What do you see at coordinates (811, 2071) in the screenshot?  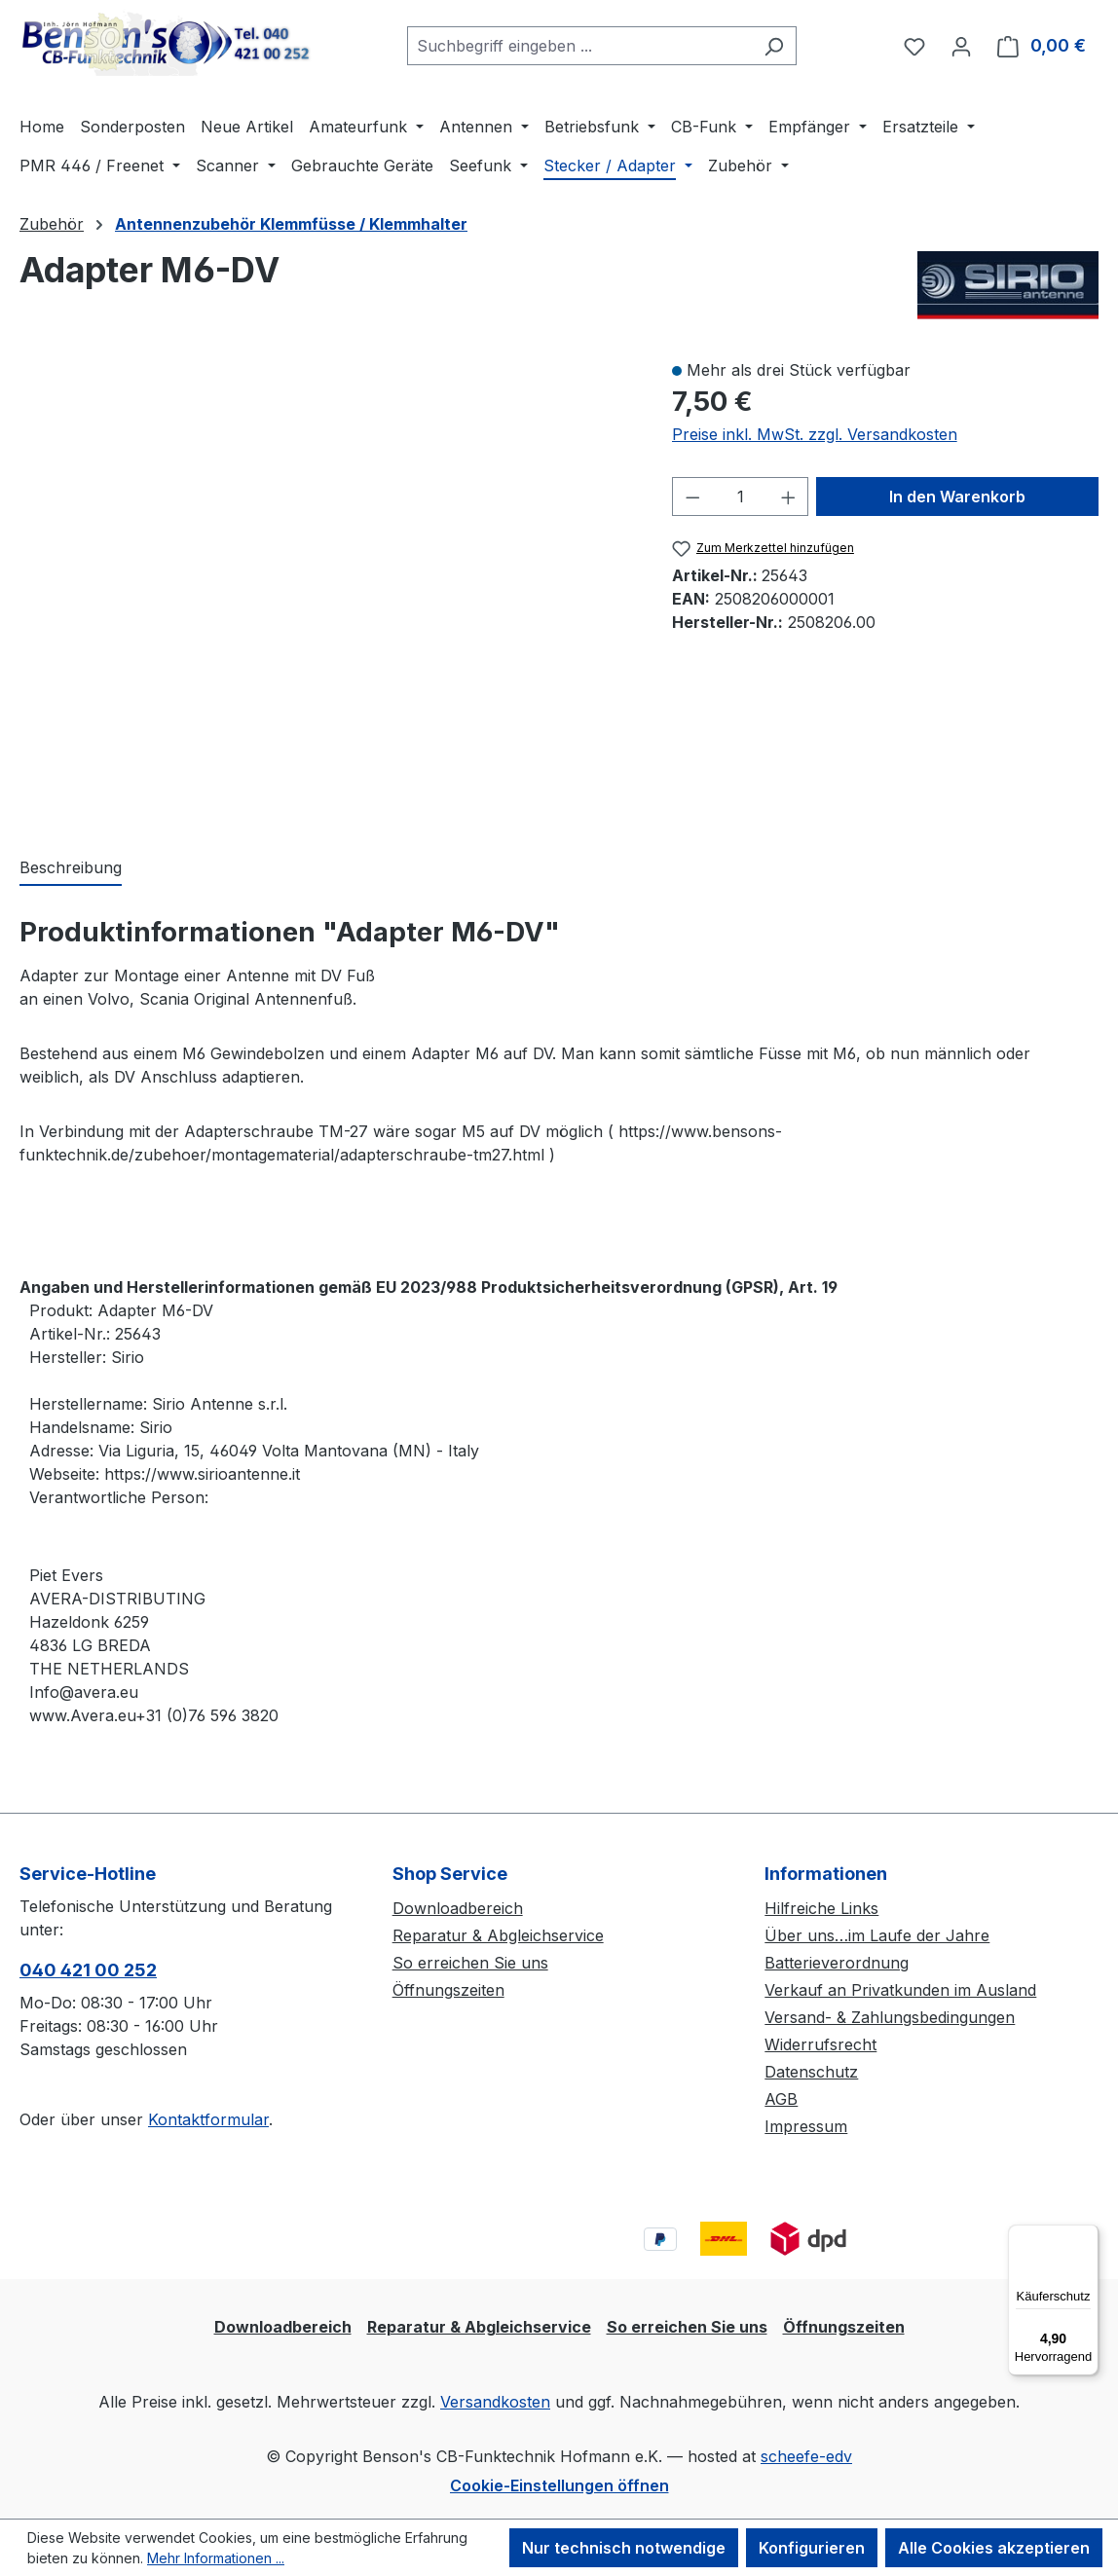 I see `Datenschutz` at bounding box center [811, 2071].